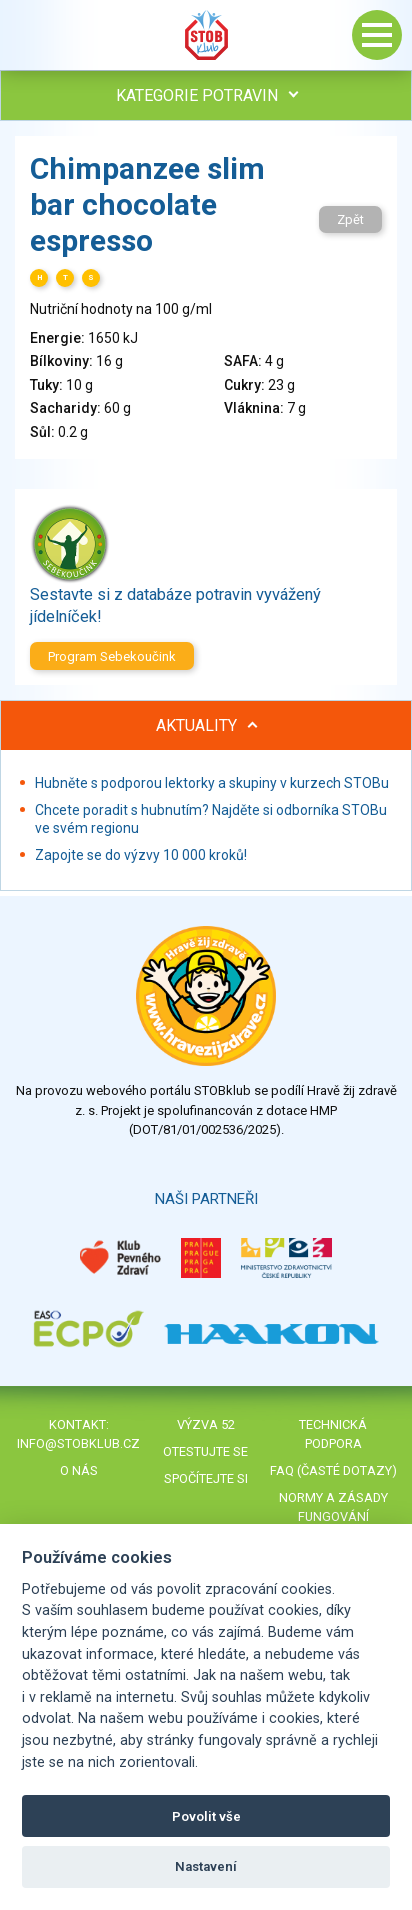 This screenshot has height=1910, width=412. I want to click on Hubněte s podporou lektorky a skupiny v kurzech STOBu, so click(212, 783).